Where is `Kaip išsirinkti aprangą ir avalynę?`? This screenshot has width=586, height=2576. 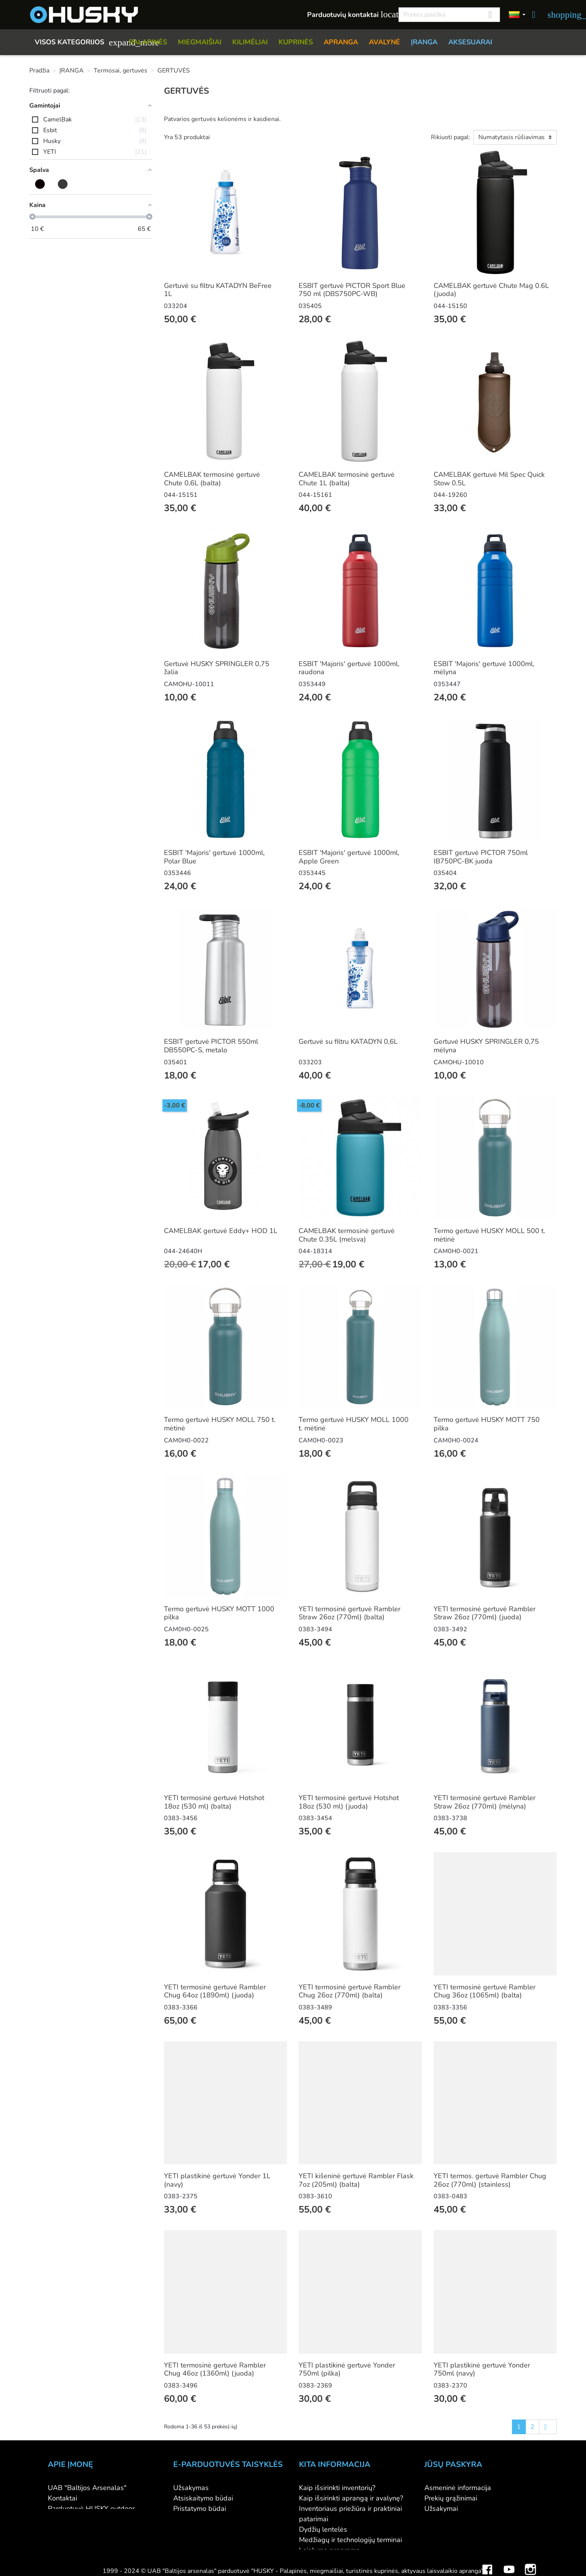 Kaip išsirinkti aprangą ir avalynę? is located at coordinates (351, 2498).